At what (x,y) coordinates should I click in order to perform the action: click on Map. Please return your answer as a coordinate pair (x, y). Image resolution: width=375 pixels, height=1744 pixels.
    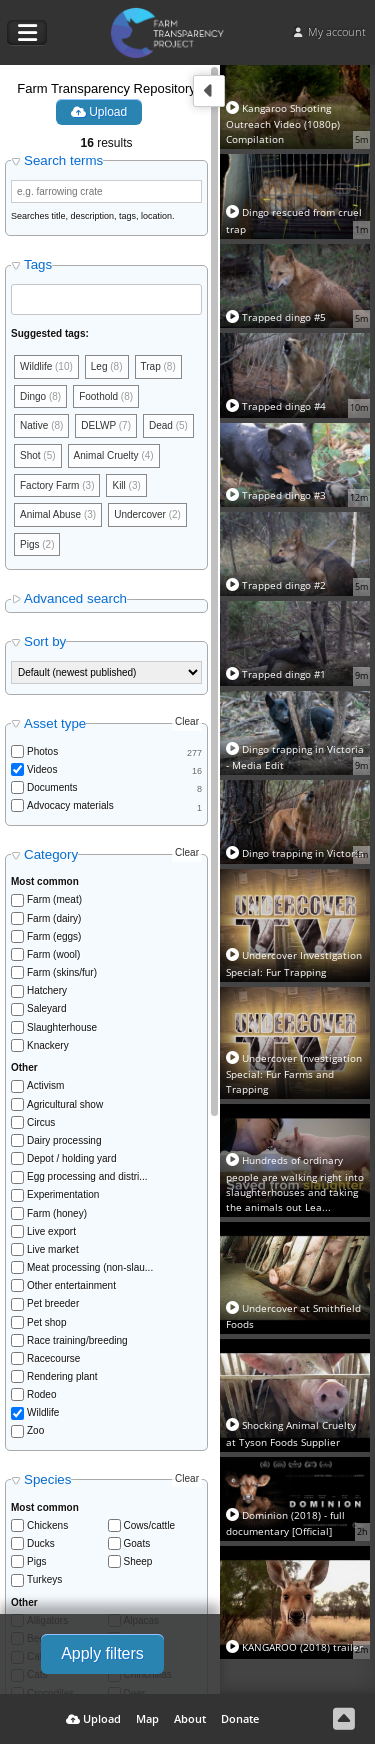
    Looking at the image, I should click on (147, 1718).